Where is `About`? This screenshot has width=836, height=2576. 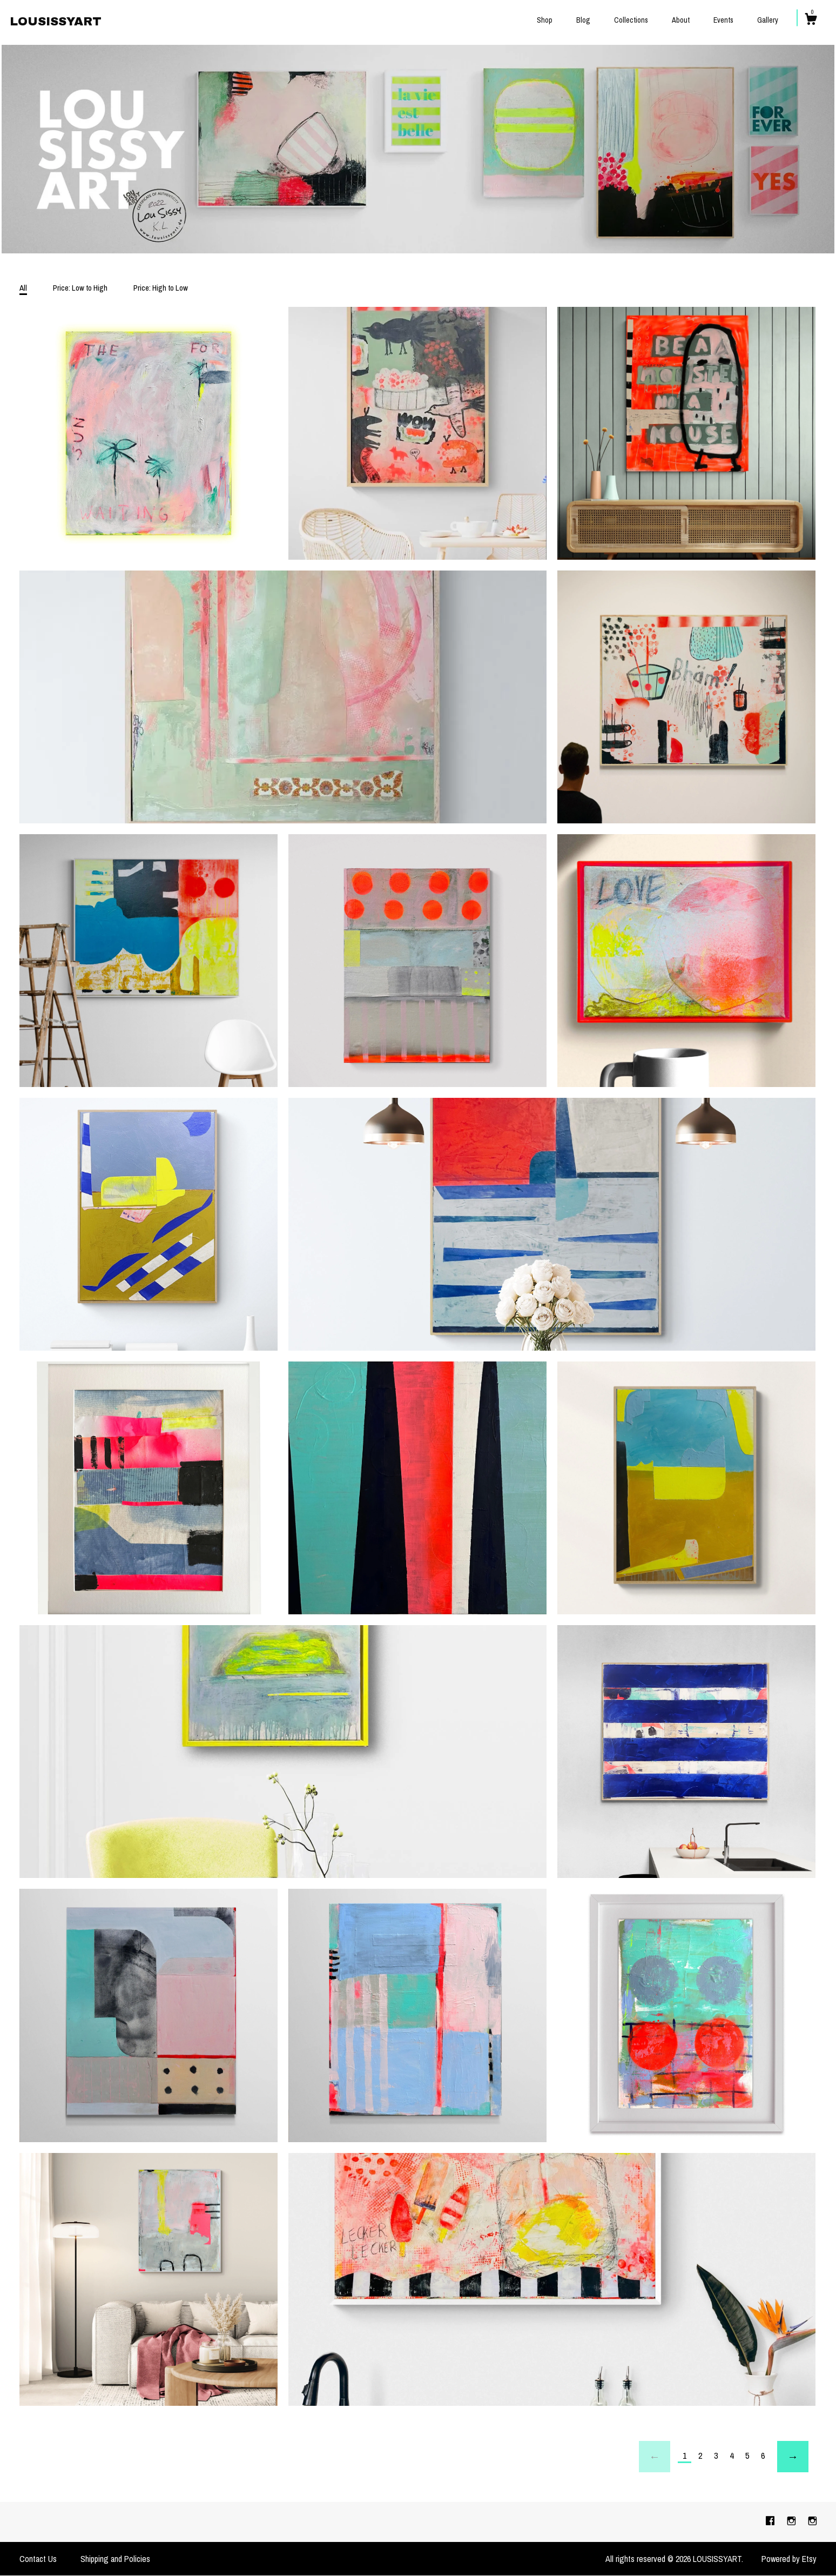 About is located at coordinates (681, 20).